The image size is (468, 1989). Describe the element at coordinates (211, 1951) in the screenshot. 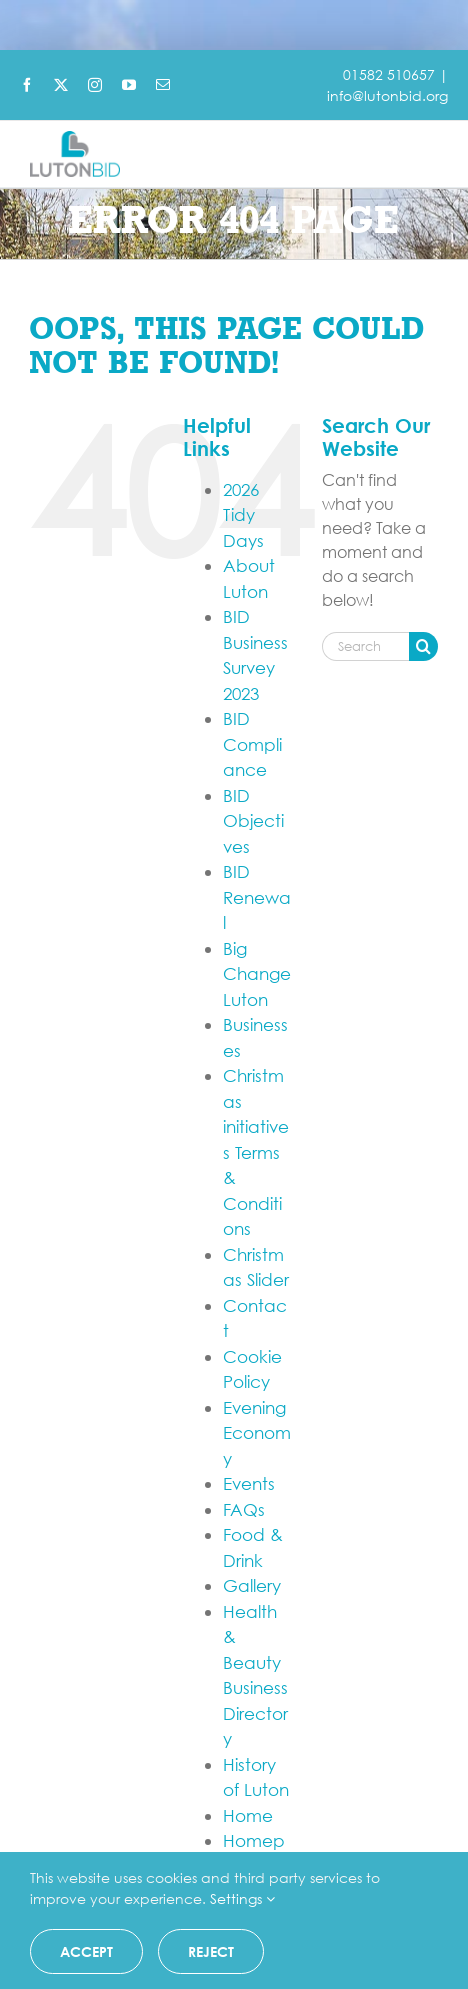

I see `Reject` at that location.